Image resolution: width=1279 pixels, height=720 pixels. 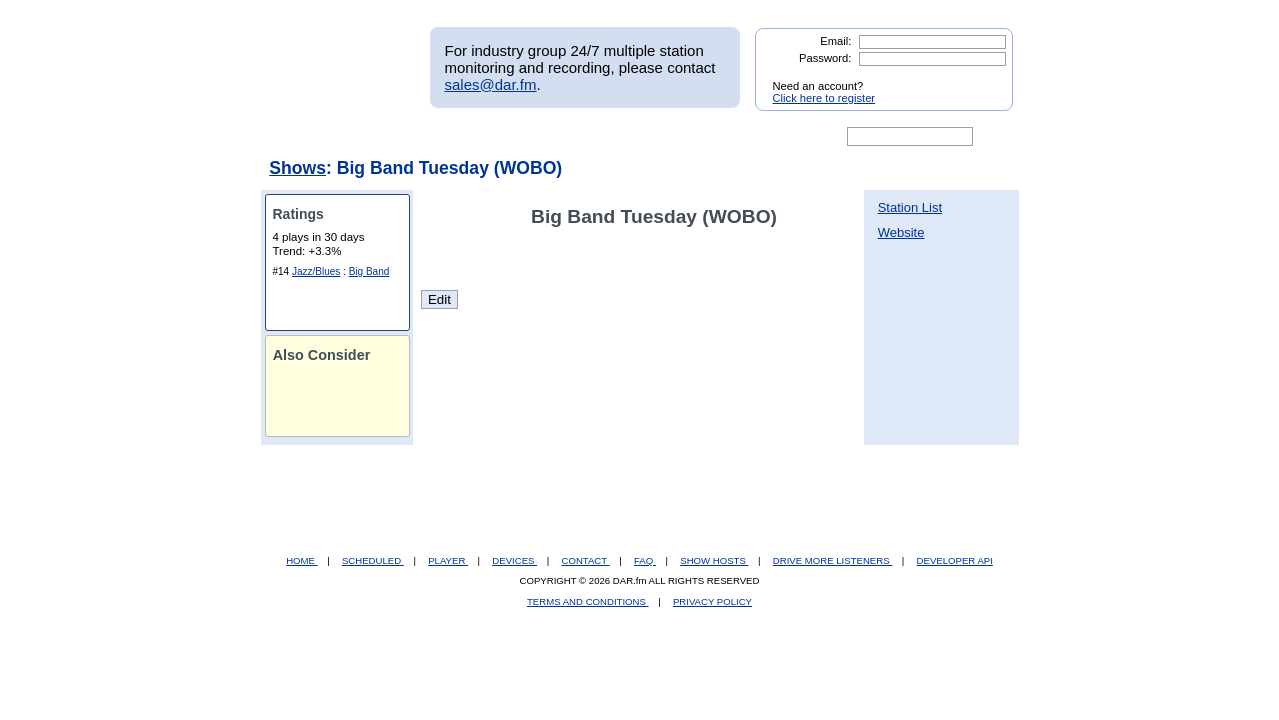 I want to click on Big Band, so click(x=369, y=271).